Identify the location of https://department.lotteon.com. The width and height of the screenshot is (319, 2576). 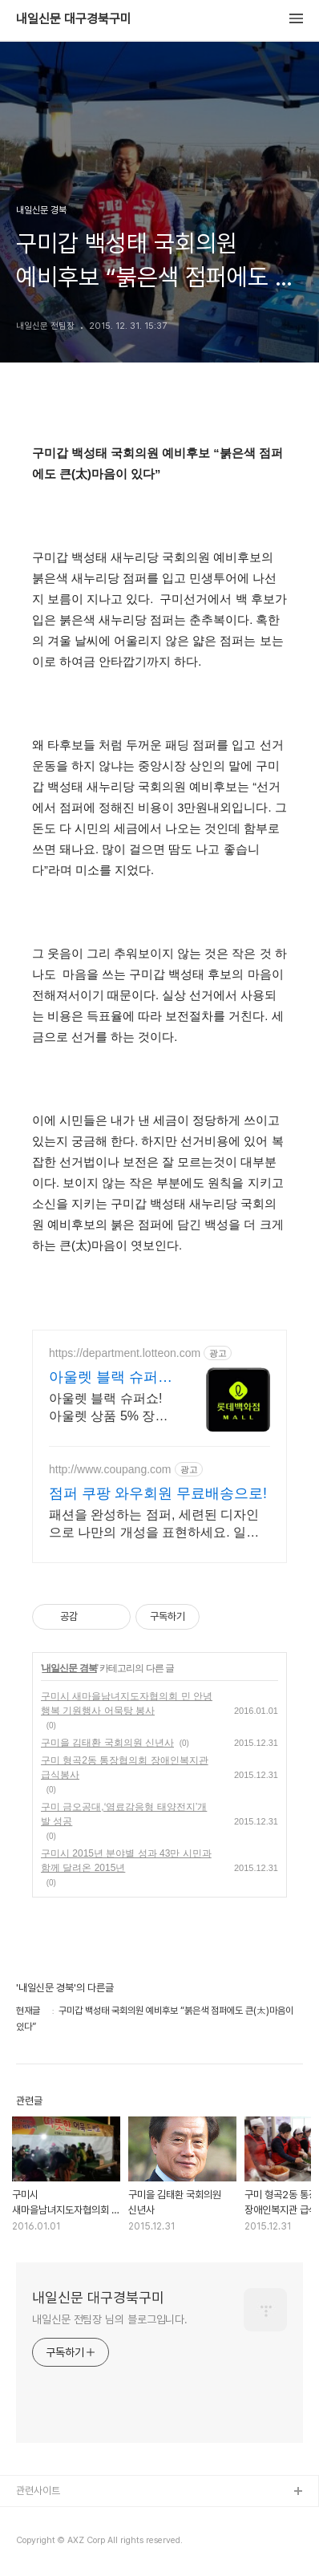
(124, 1353).